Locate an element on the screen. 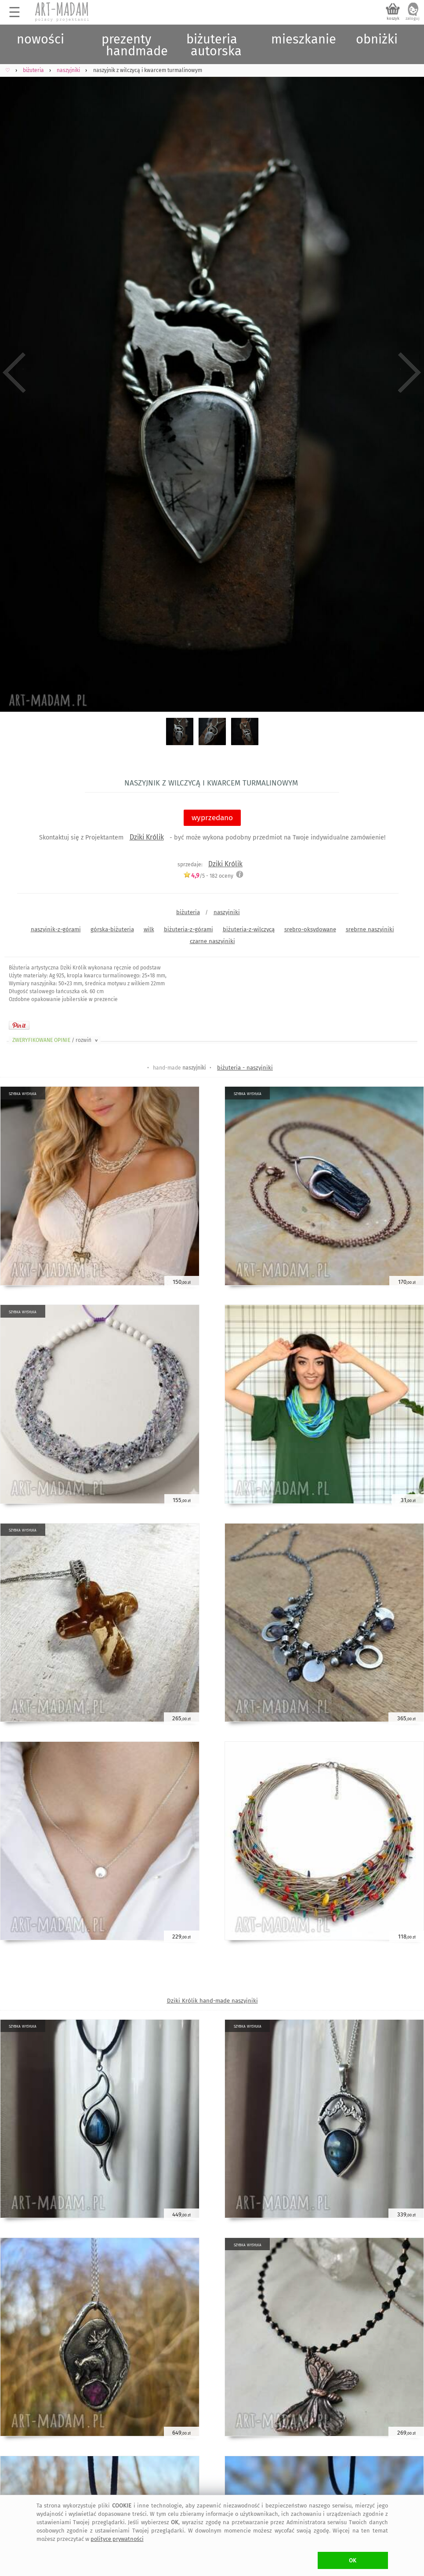 This screenshot has width=424, height=2576. srebro-oksydowane is located at coordinates (310, 929).